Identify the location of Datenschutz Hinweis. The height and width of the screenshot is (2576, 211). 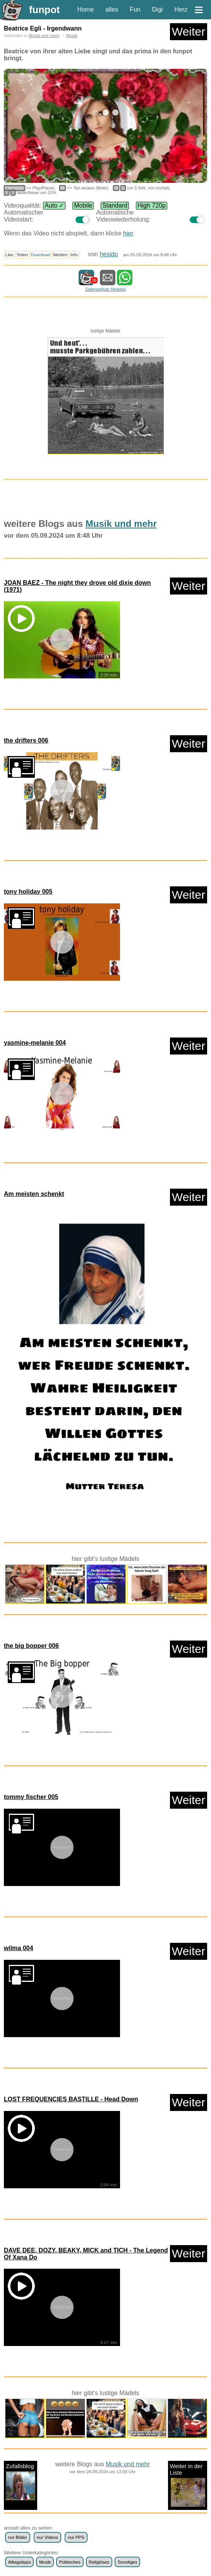
(105, 289).